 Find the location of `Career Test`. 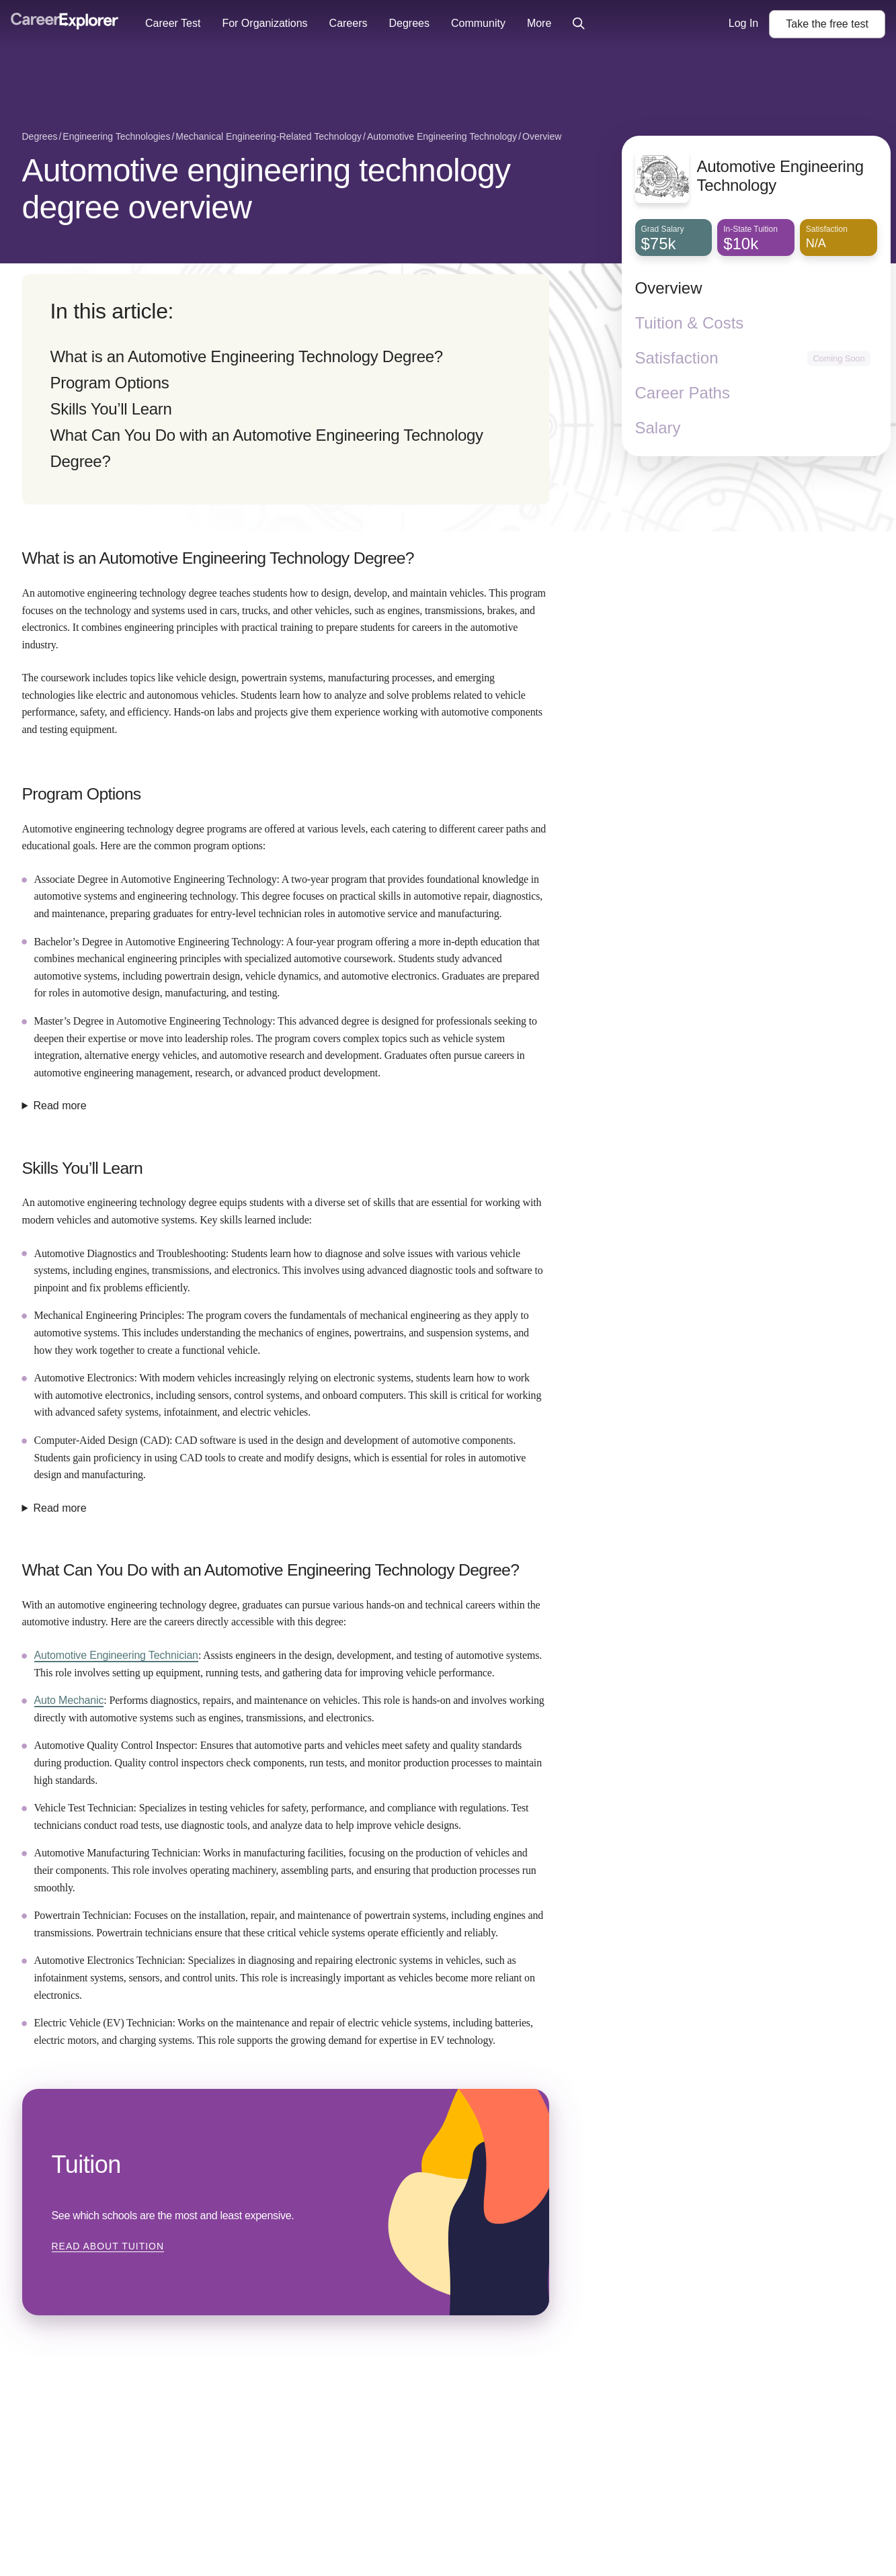

Career Test is located at coordinates (172, 23).